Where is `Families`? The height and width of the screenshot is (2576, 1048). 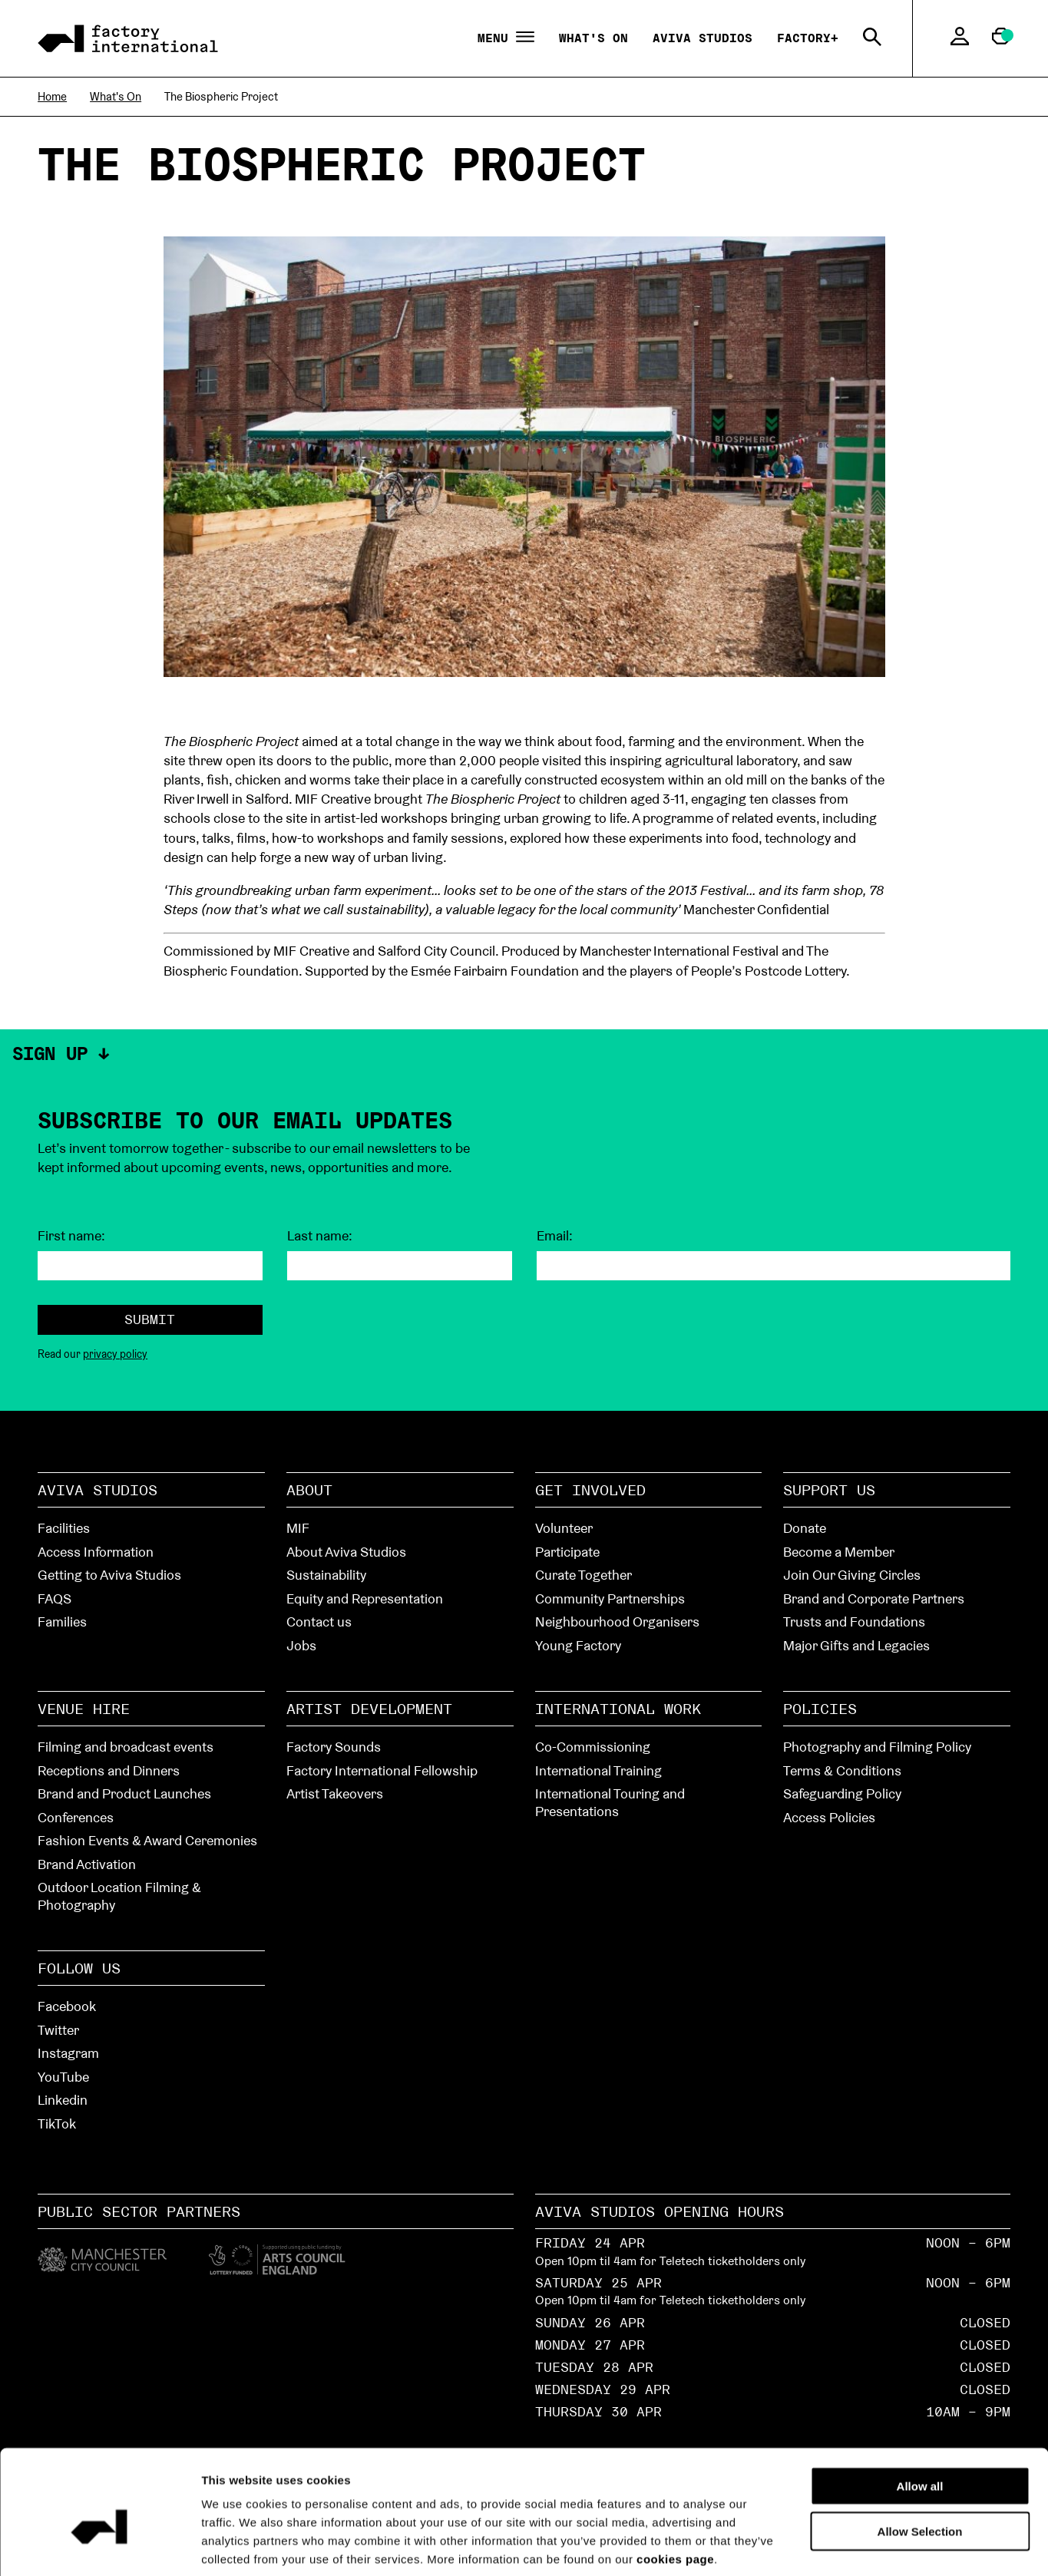 Families is located at coordinates (62, 1621).